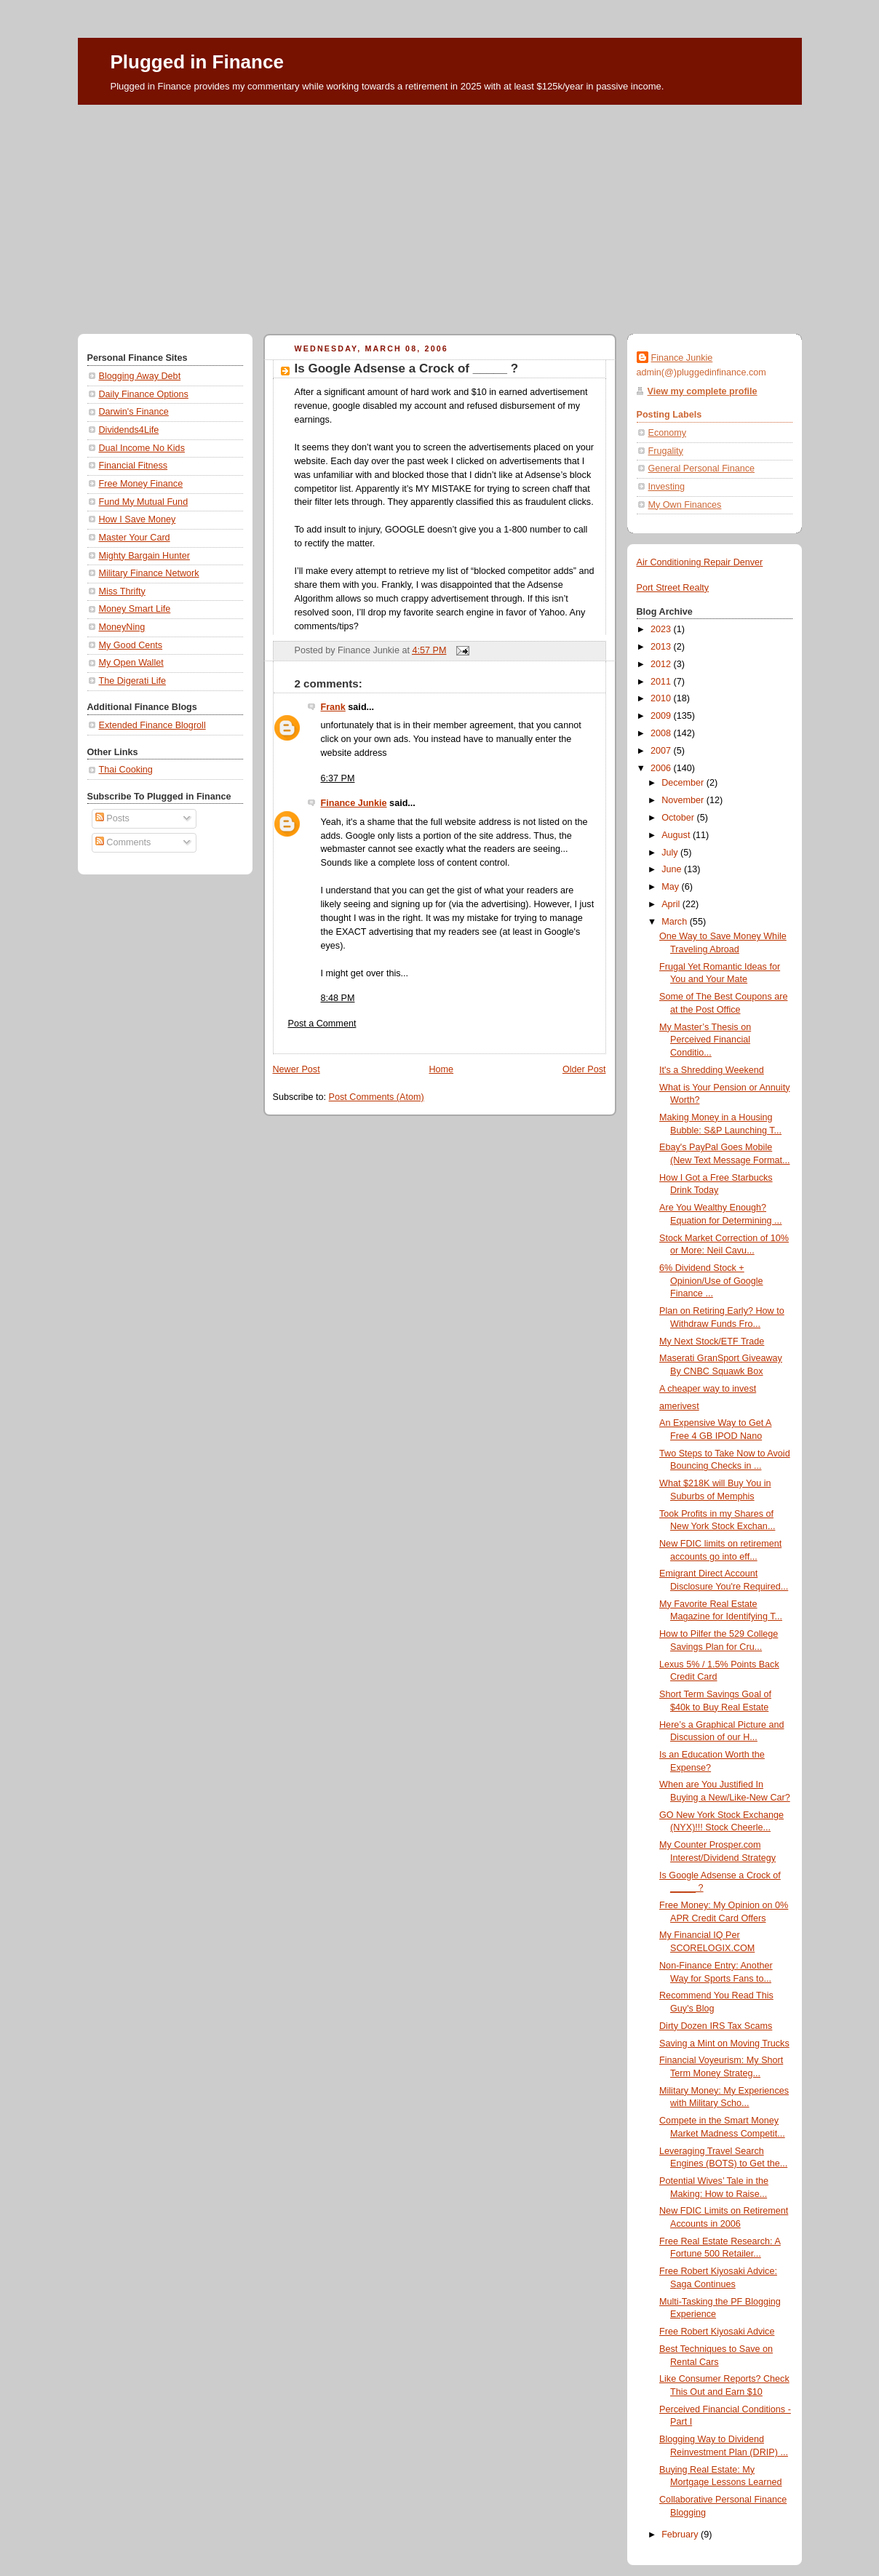  Describe the element at coordinates (137, 519) in the screenshot. I see `How I Save Money` at that location.